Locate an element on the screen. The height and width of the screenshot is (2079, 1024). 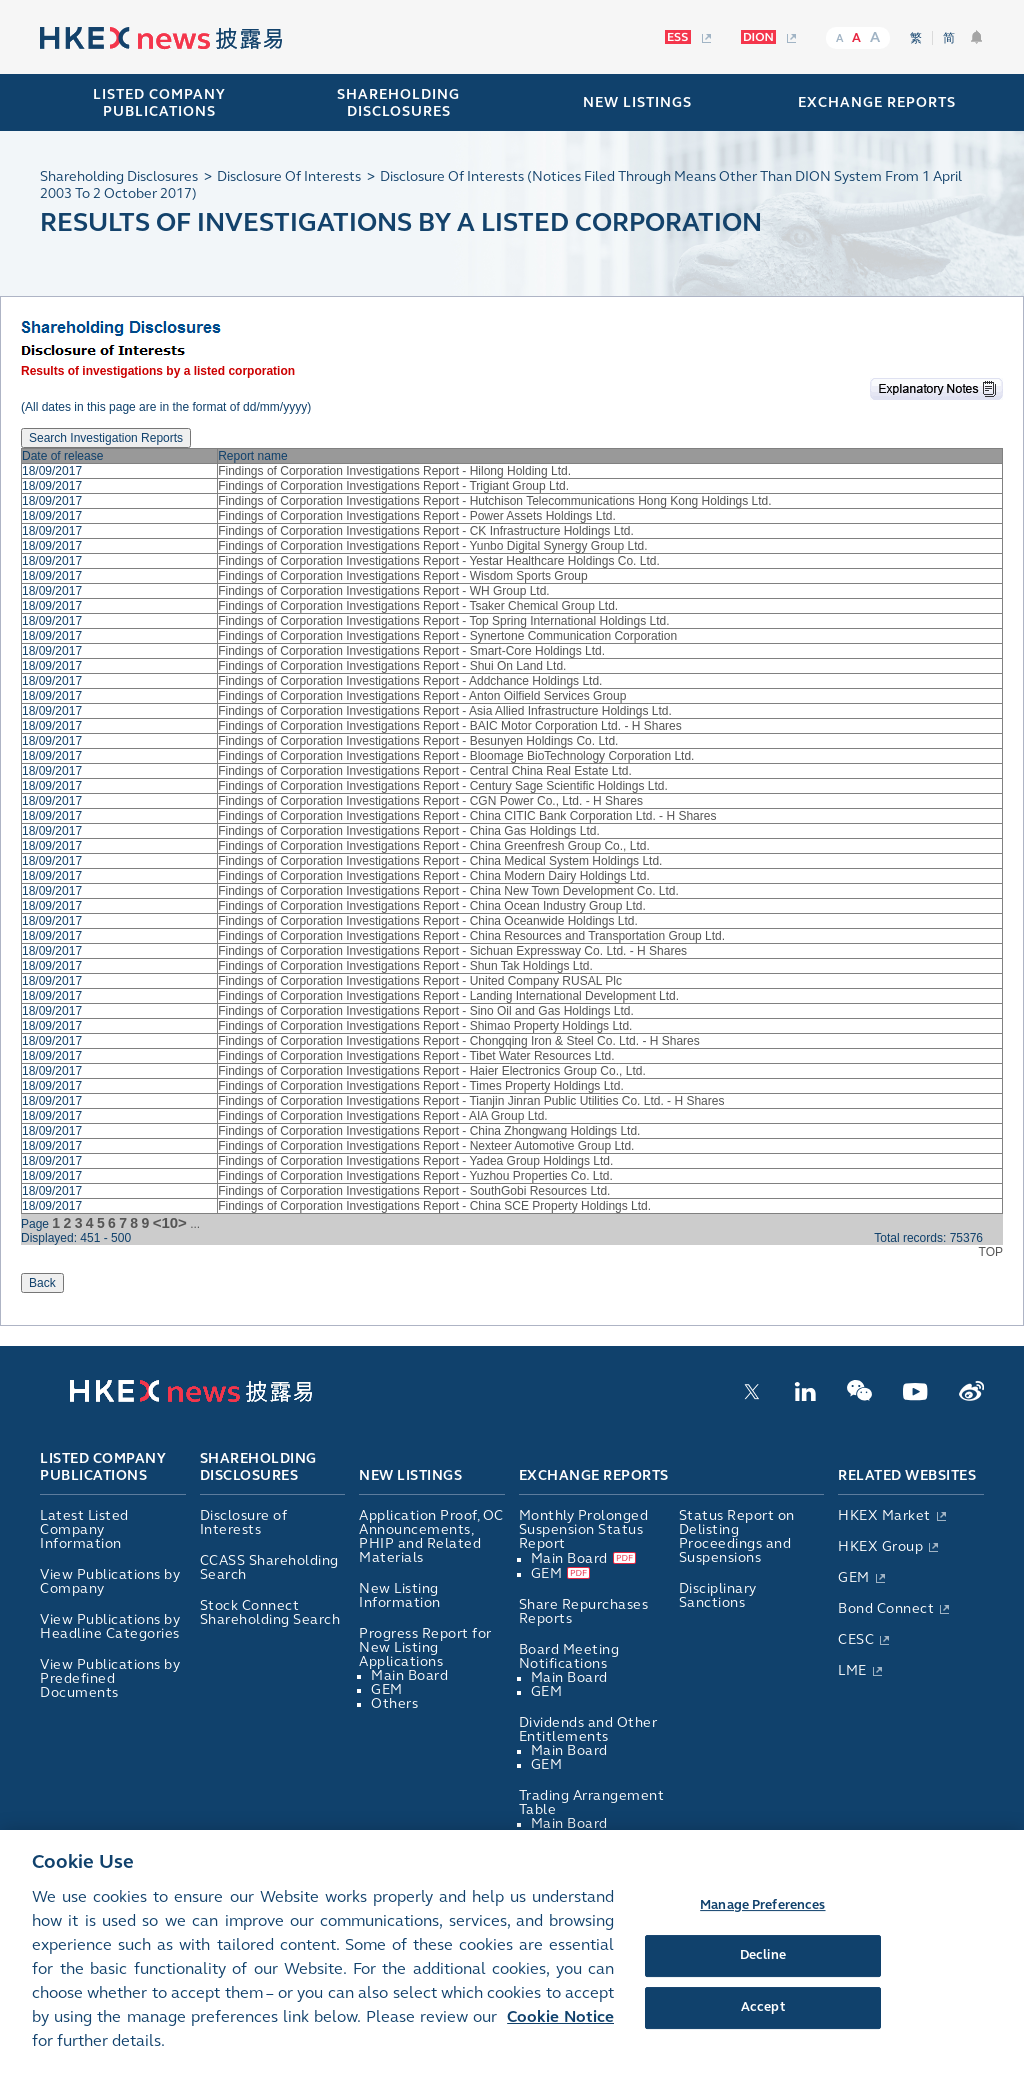
Findings of Corporation Investigations Report - Sichuan Expressway Co. Ltd. - H Shares is located at coordinates (452, 951).